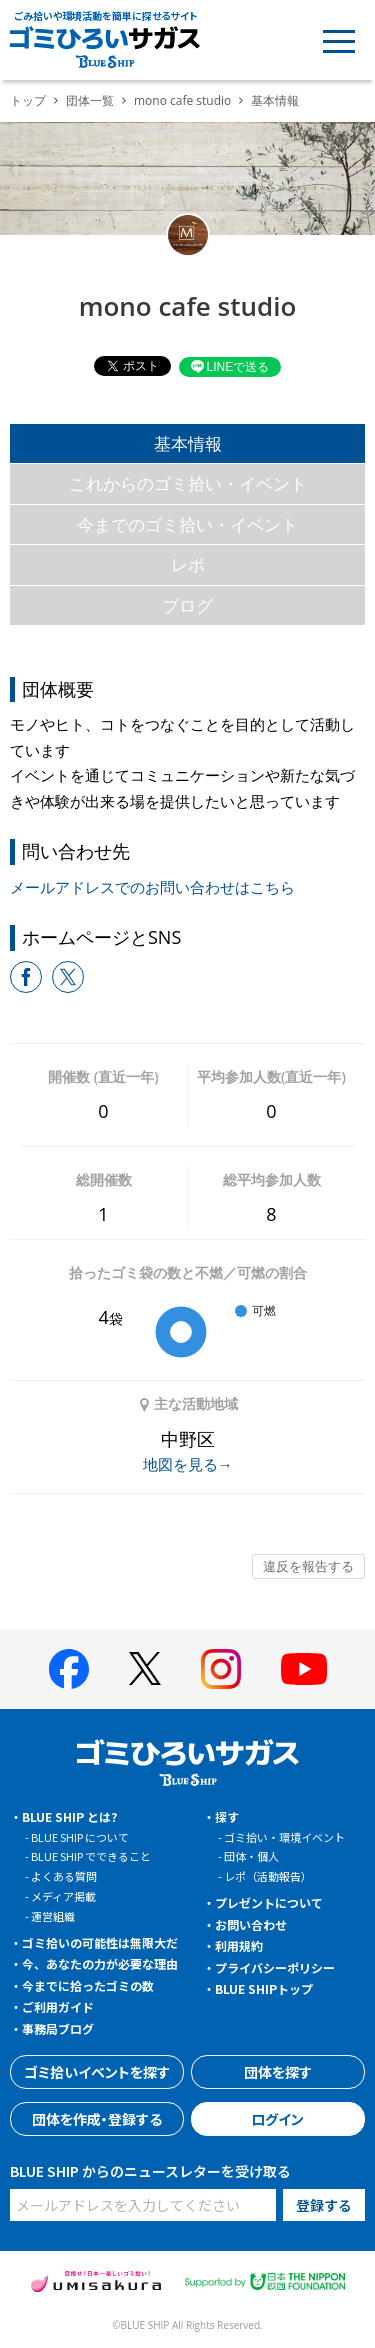 The image size is (375, 2348). What do you see at coordinates (251, 1856) in the screenshot?
I see `団体・個人` at bounding box center [251, 1856].